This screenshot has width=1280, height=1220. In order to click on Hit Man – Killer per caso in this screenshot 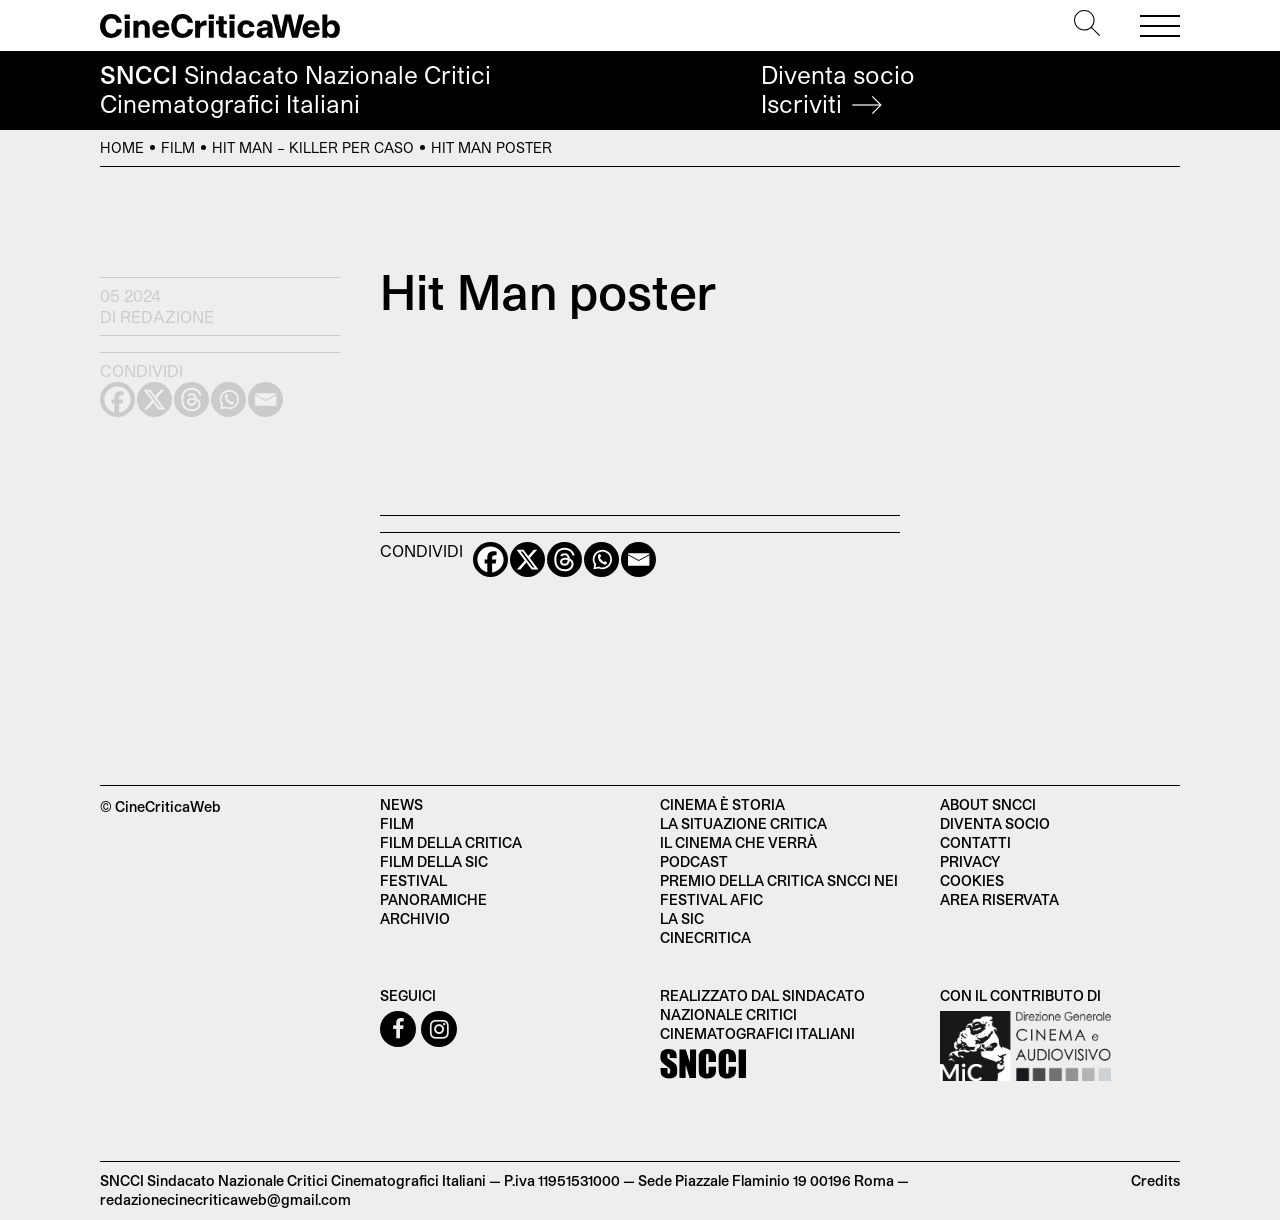, I will do `click(313, 147)`.